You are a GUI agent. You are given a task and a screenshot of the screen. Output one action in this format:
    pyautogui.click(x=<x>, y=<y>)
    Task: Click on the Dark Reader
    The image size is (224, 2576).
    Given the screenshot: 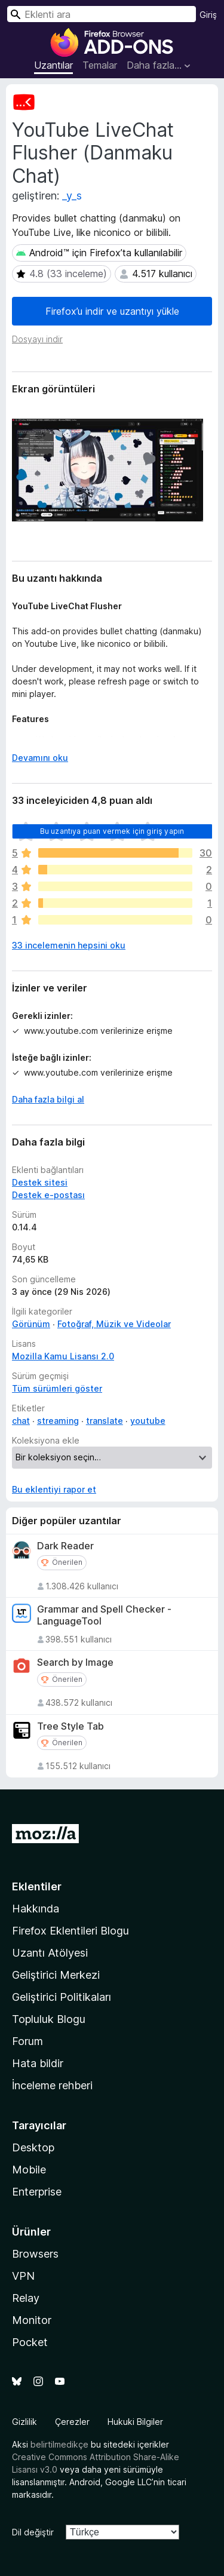 What is the action you would take?
    pyautogui.click(x=65, y=1546)
    